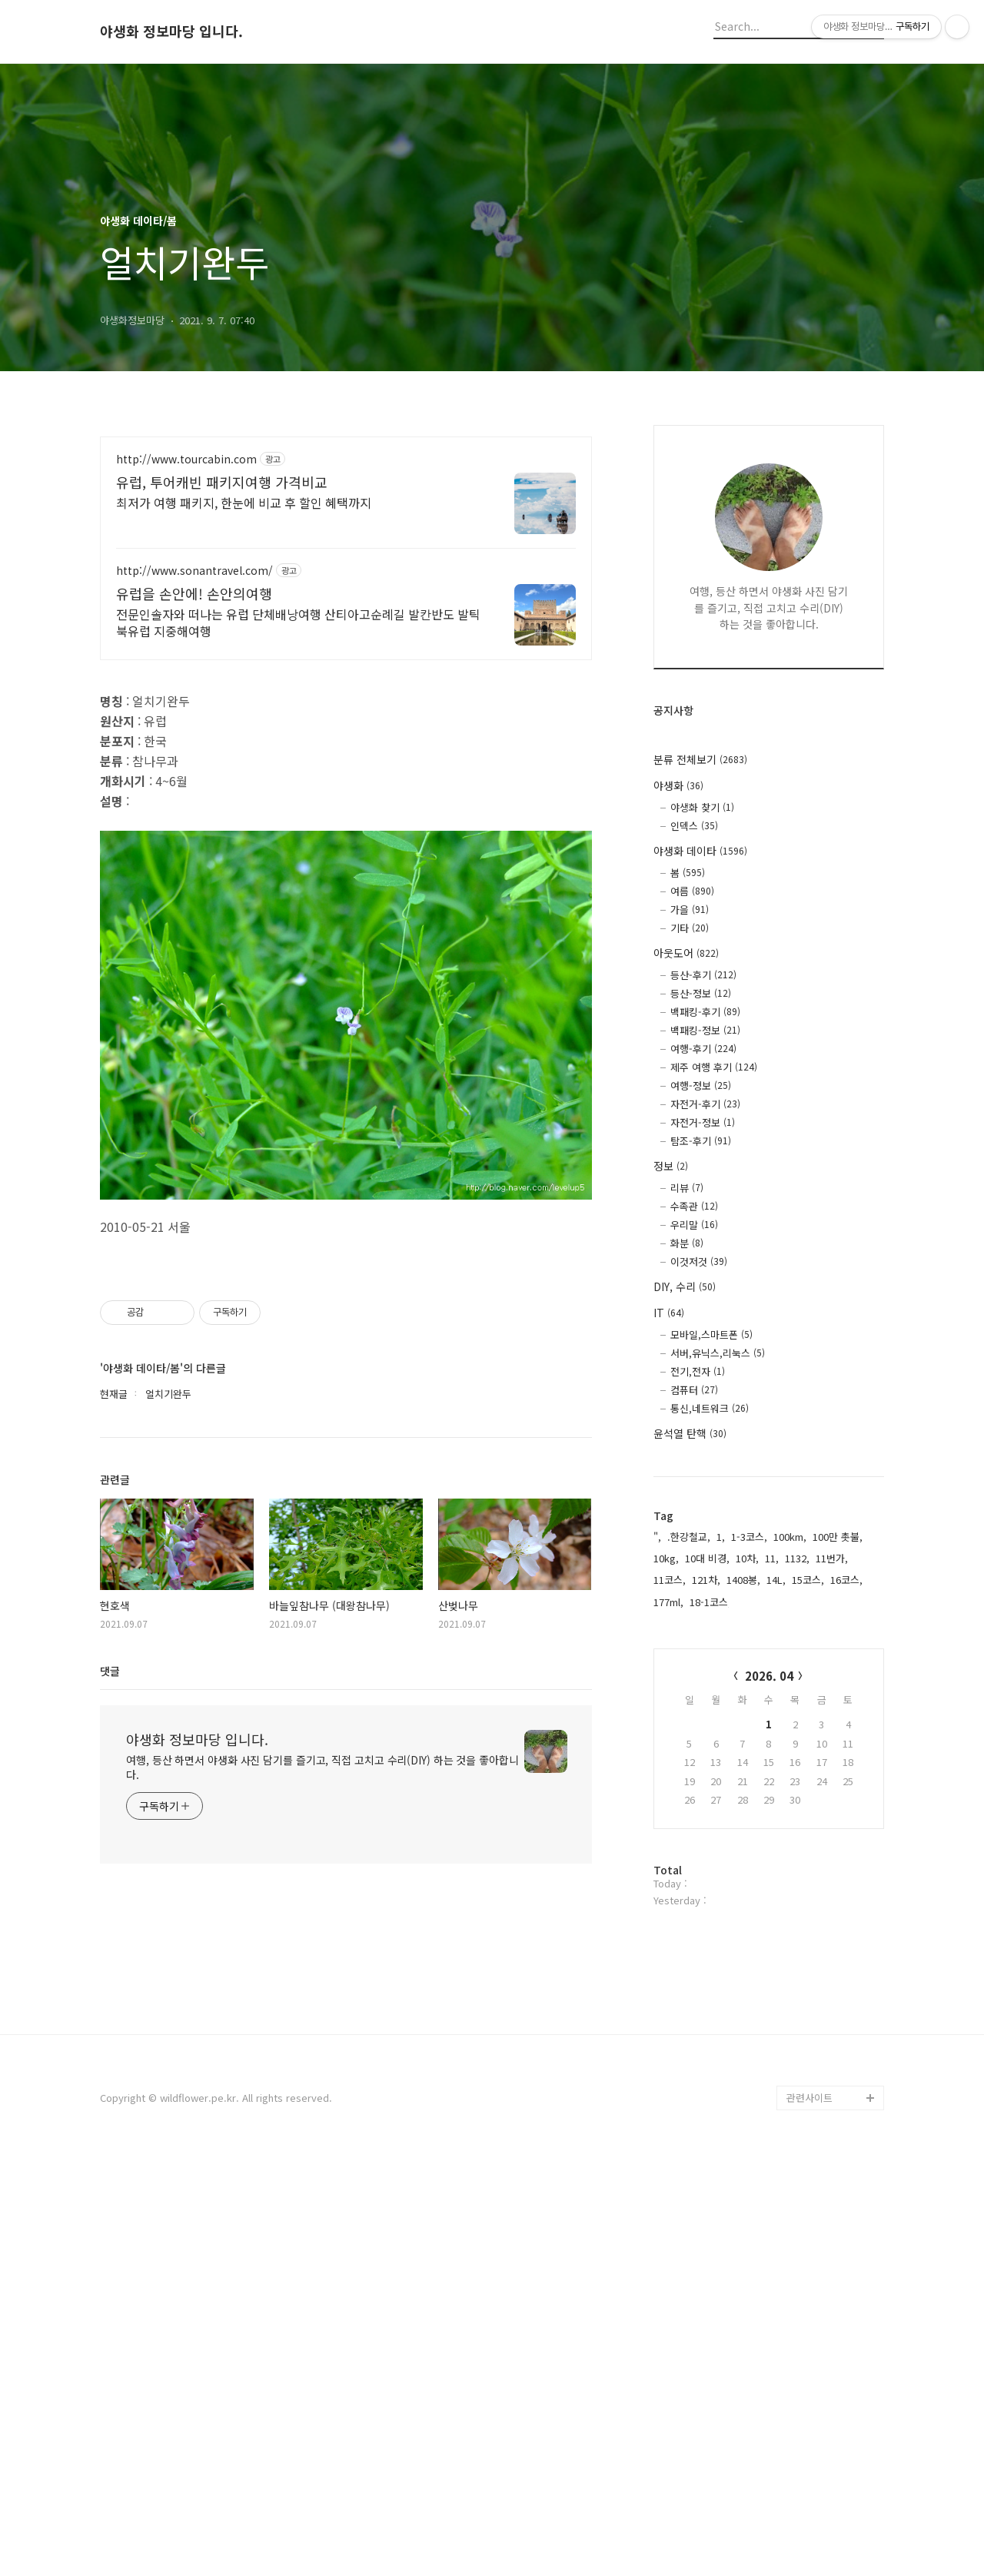 The height and width of the screenshot is (2576, 984). I want to click on 관련사이트, so click(809, 2515).